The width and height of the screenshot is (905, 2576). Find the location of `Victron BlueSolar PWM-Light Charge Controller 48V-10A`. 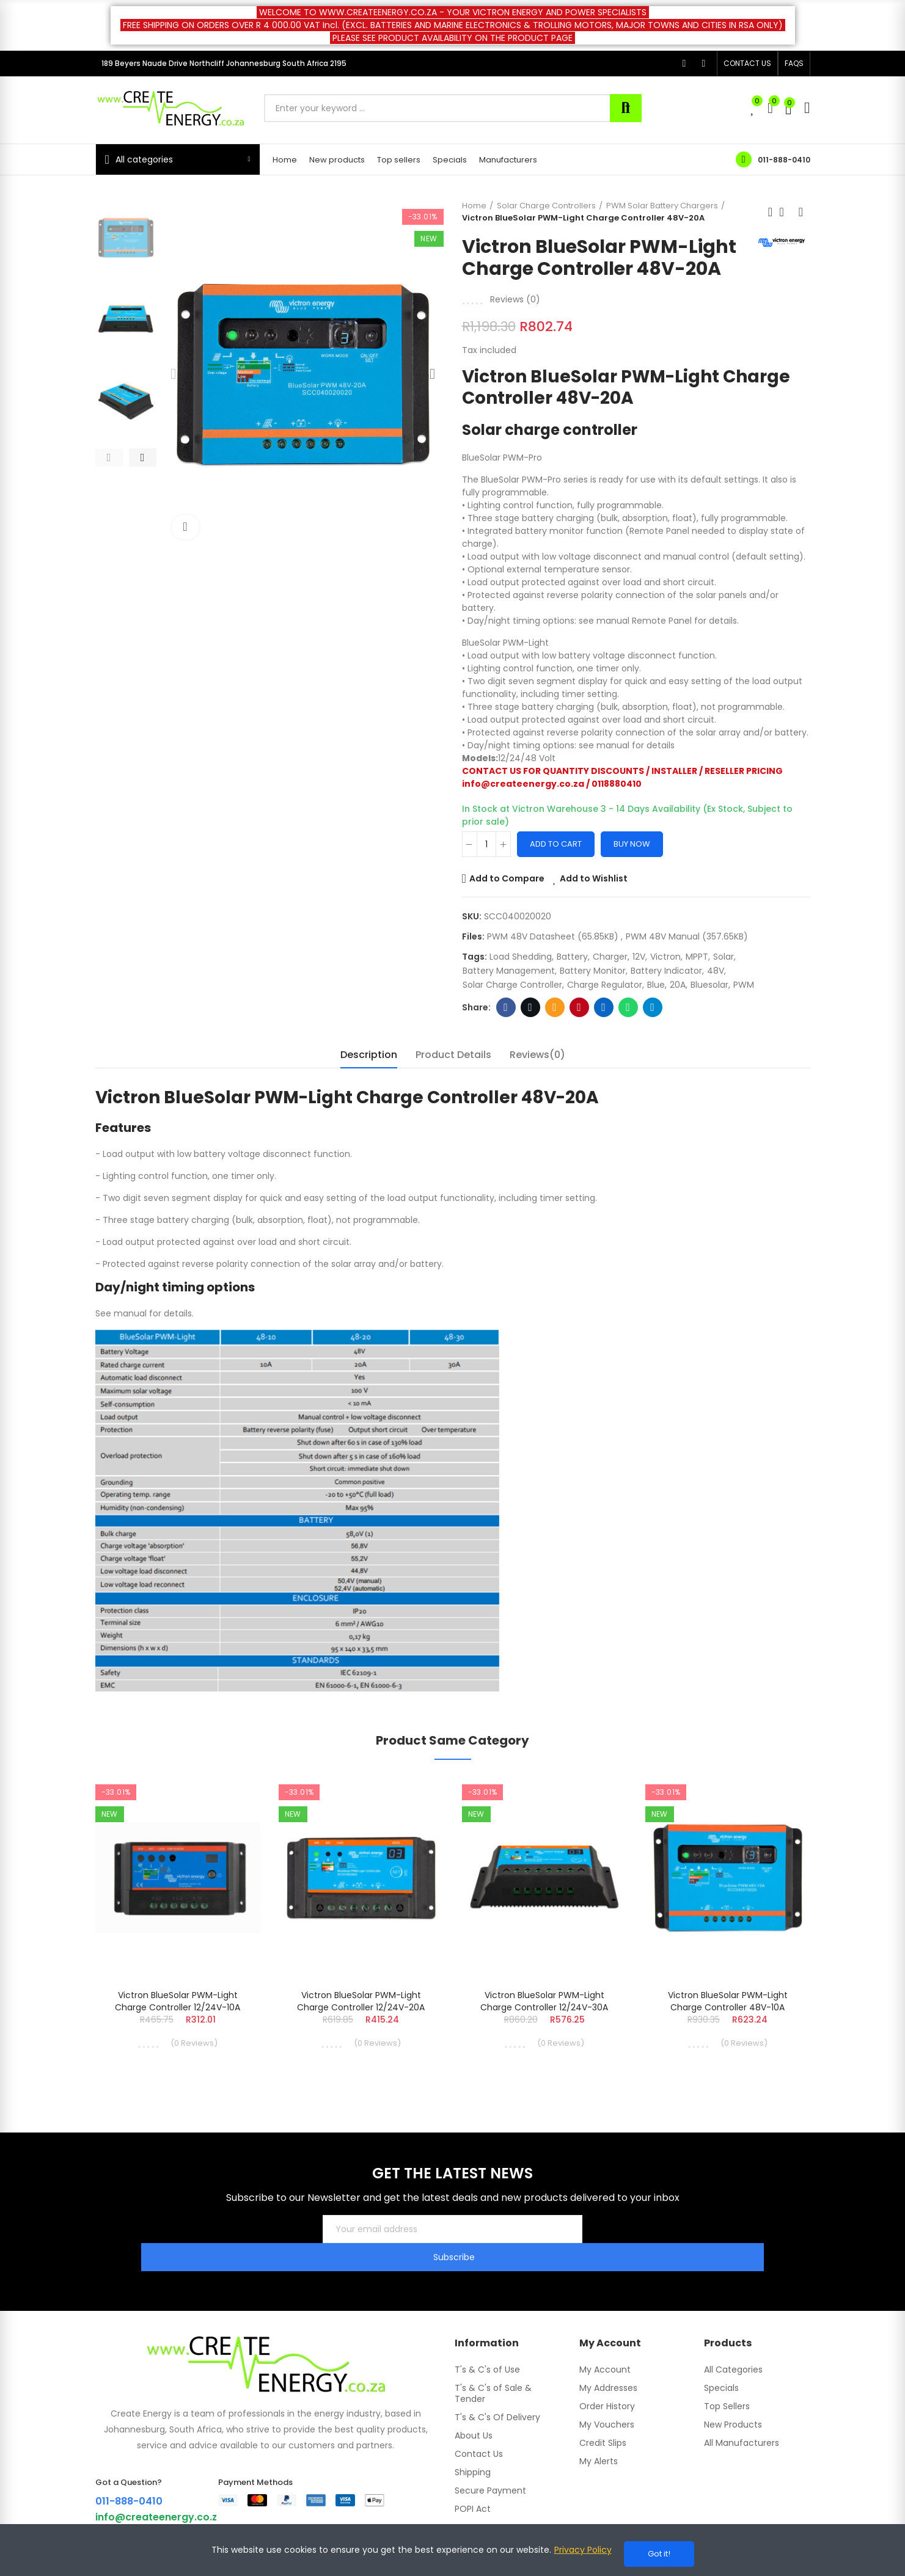

Victron BlueSolar PWM-Light Charge Controller 48V-10A is located at coordinates (728, 2001).